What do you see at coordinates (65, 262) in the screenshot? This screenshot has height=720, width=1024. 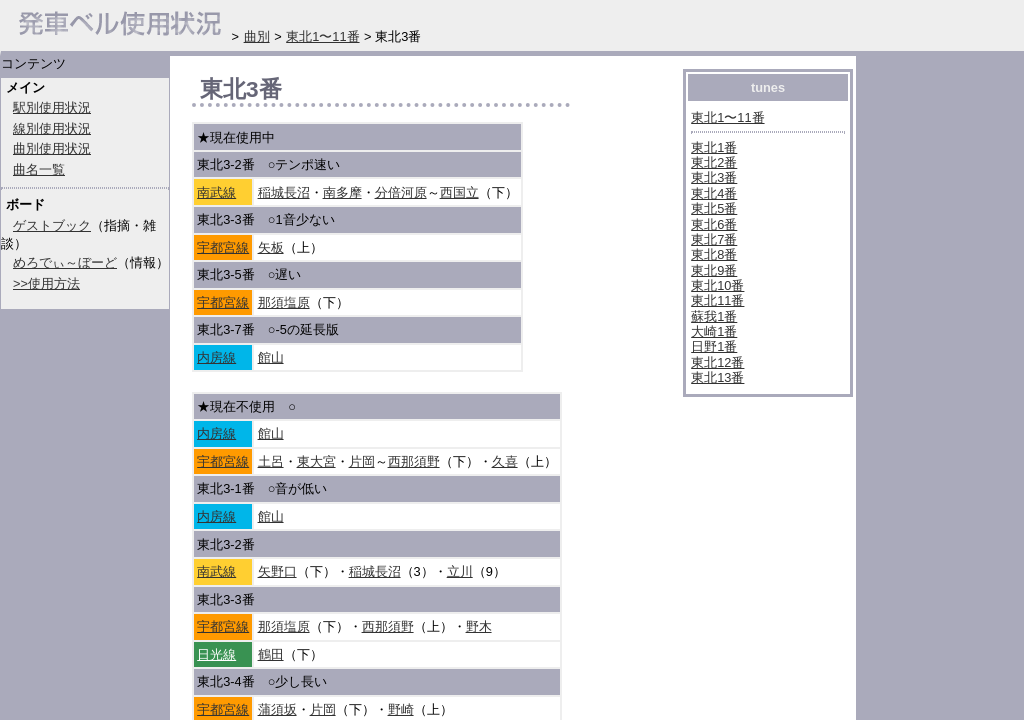 I see `めろでぃ～ぼーど` at bounding box center [65, 262].